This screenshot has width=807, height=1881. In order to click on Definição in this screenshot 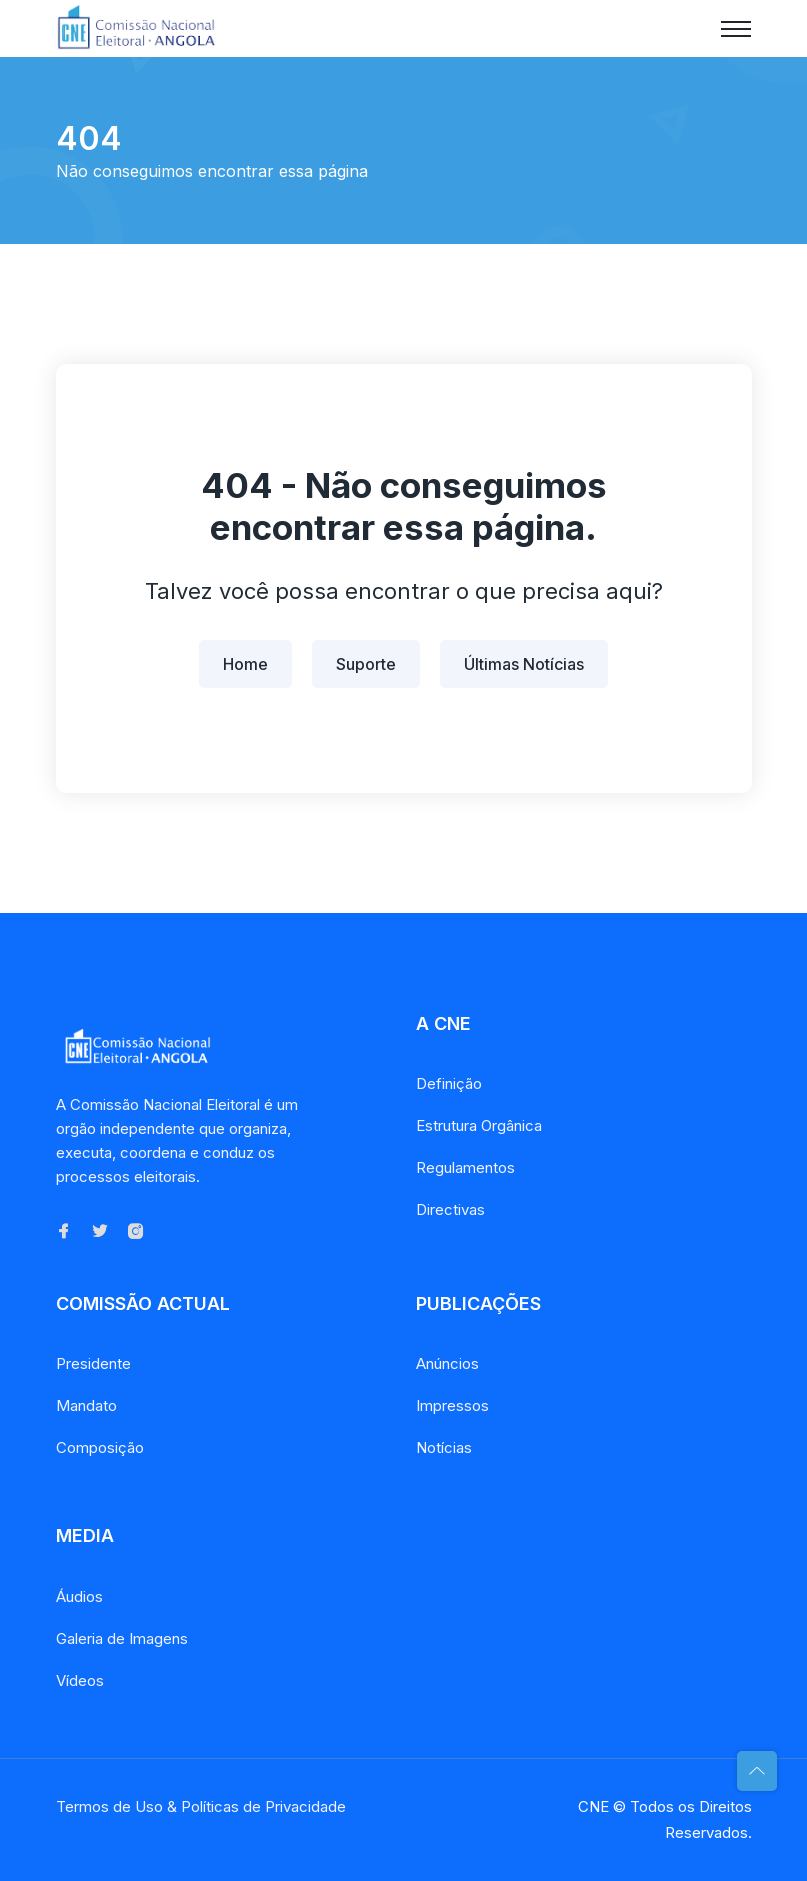, I will do `click(449, 1083)`.